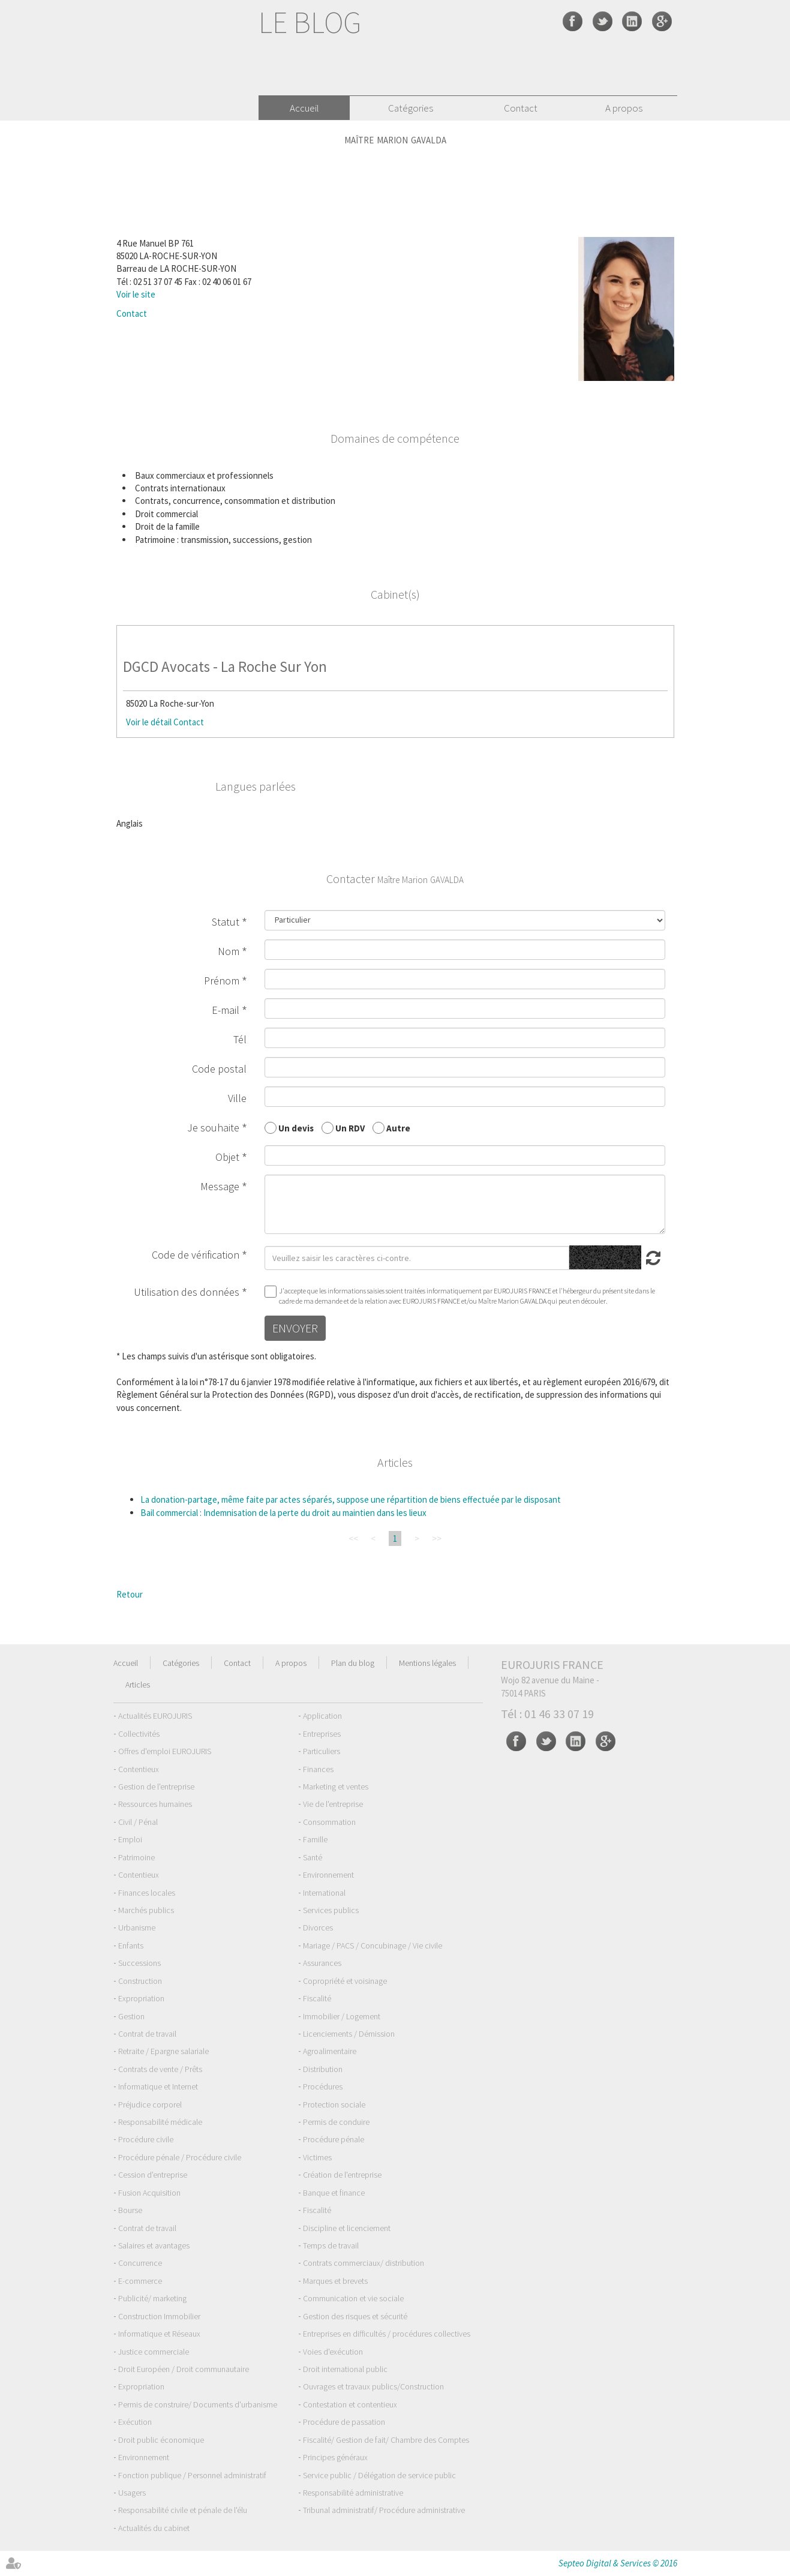 The width and height of the screenshot is (790, 2576). What do you see at coordinates (318, 1927) in the screenshot?
I see `Divorces` at bounding box center [318, 1927].